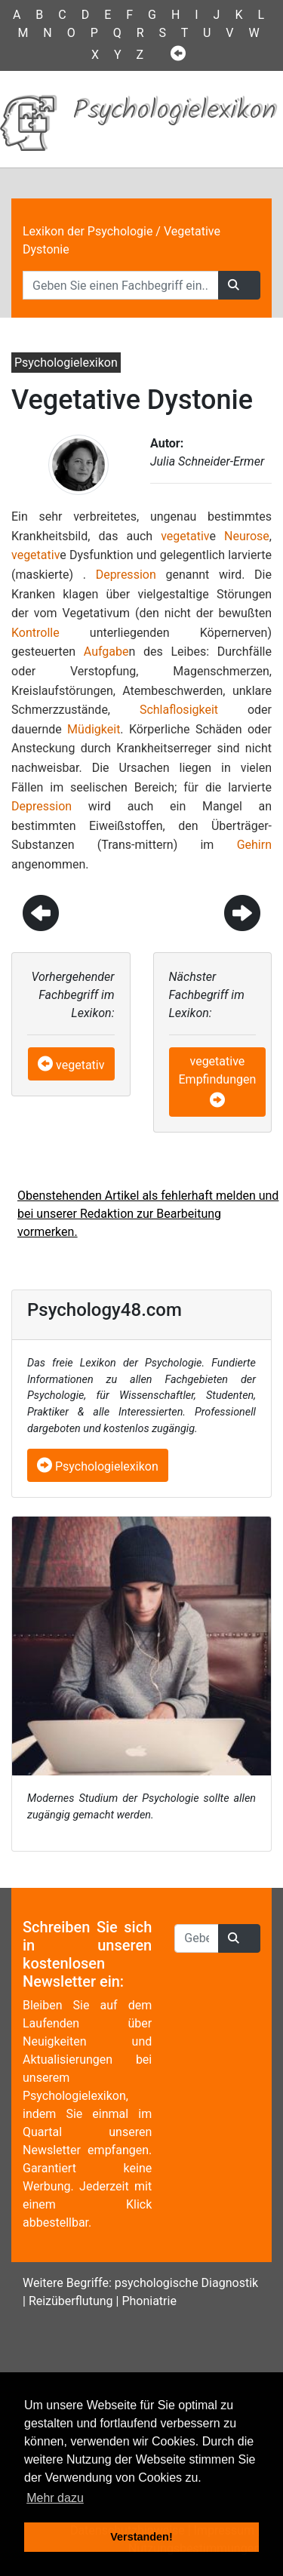  Describe the element at coordinates (246, 536) in the screenshot. I see `Neurose` at that location.